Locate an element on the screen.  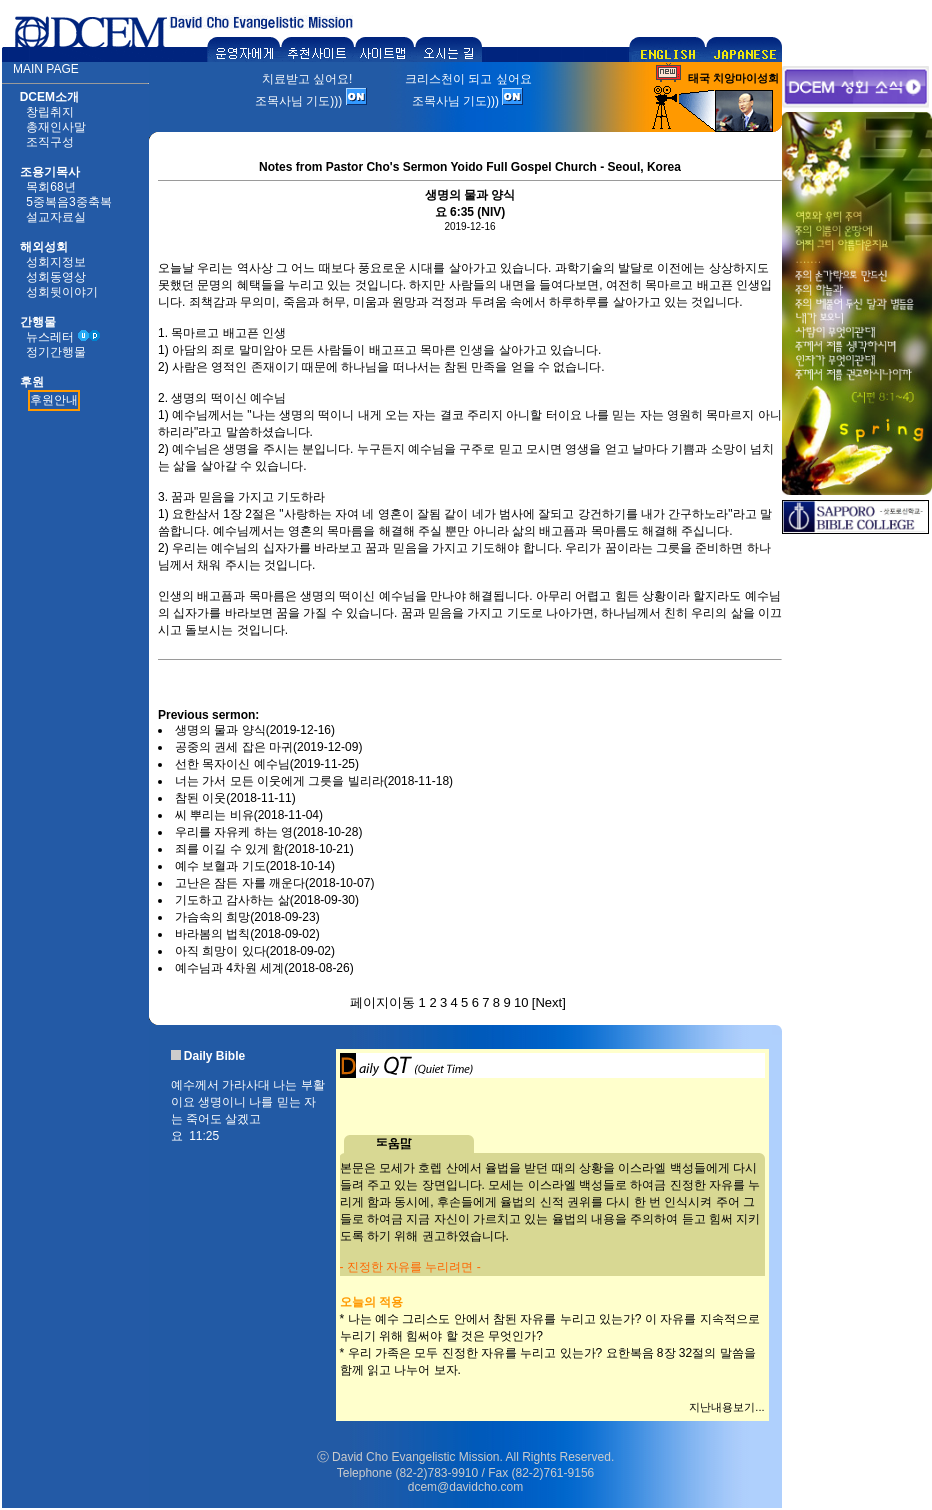
Next is located at coordinates (548, 1002).